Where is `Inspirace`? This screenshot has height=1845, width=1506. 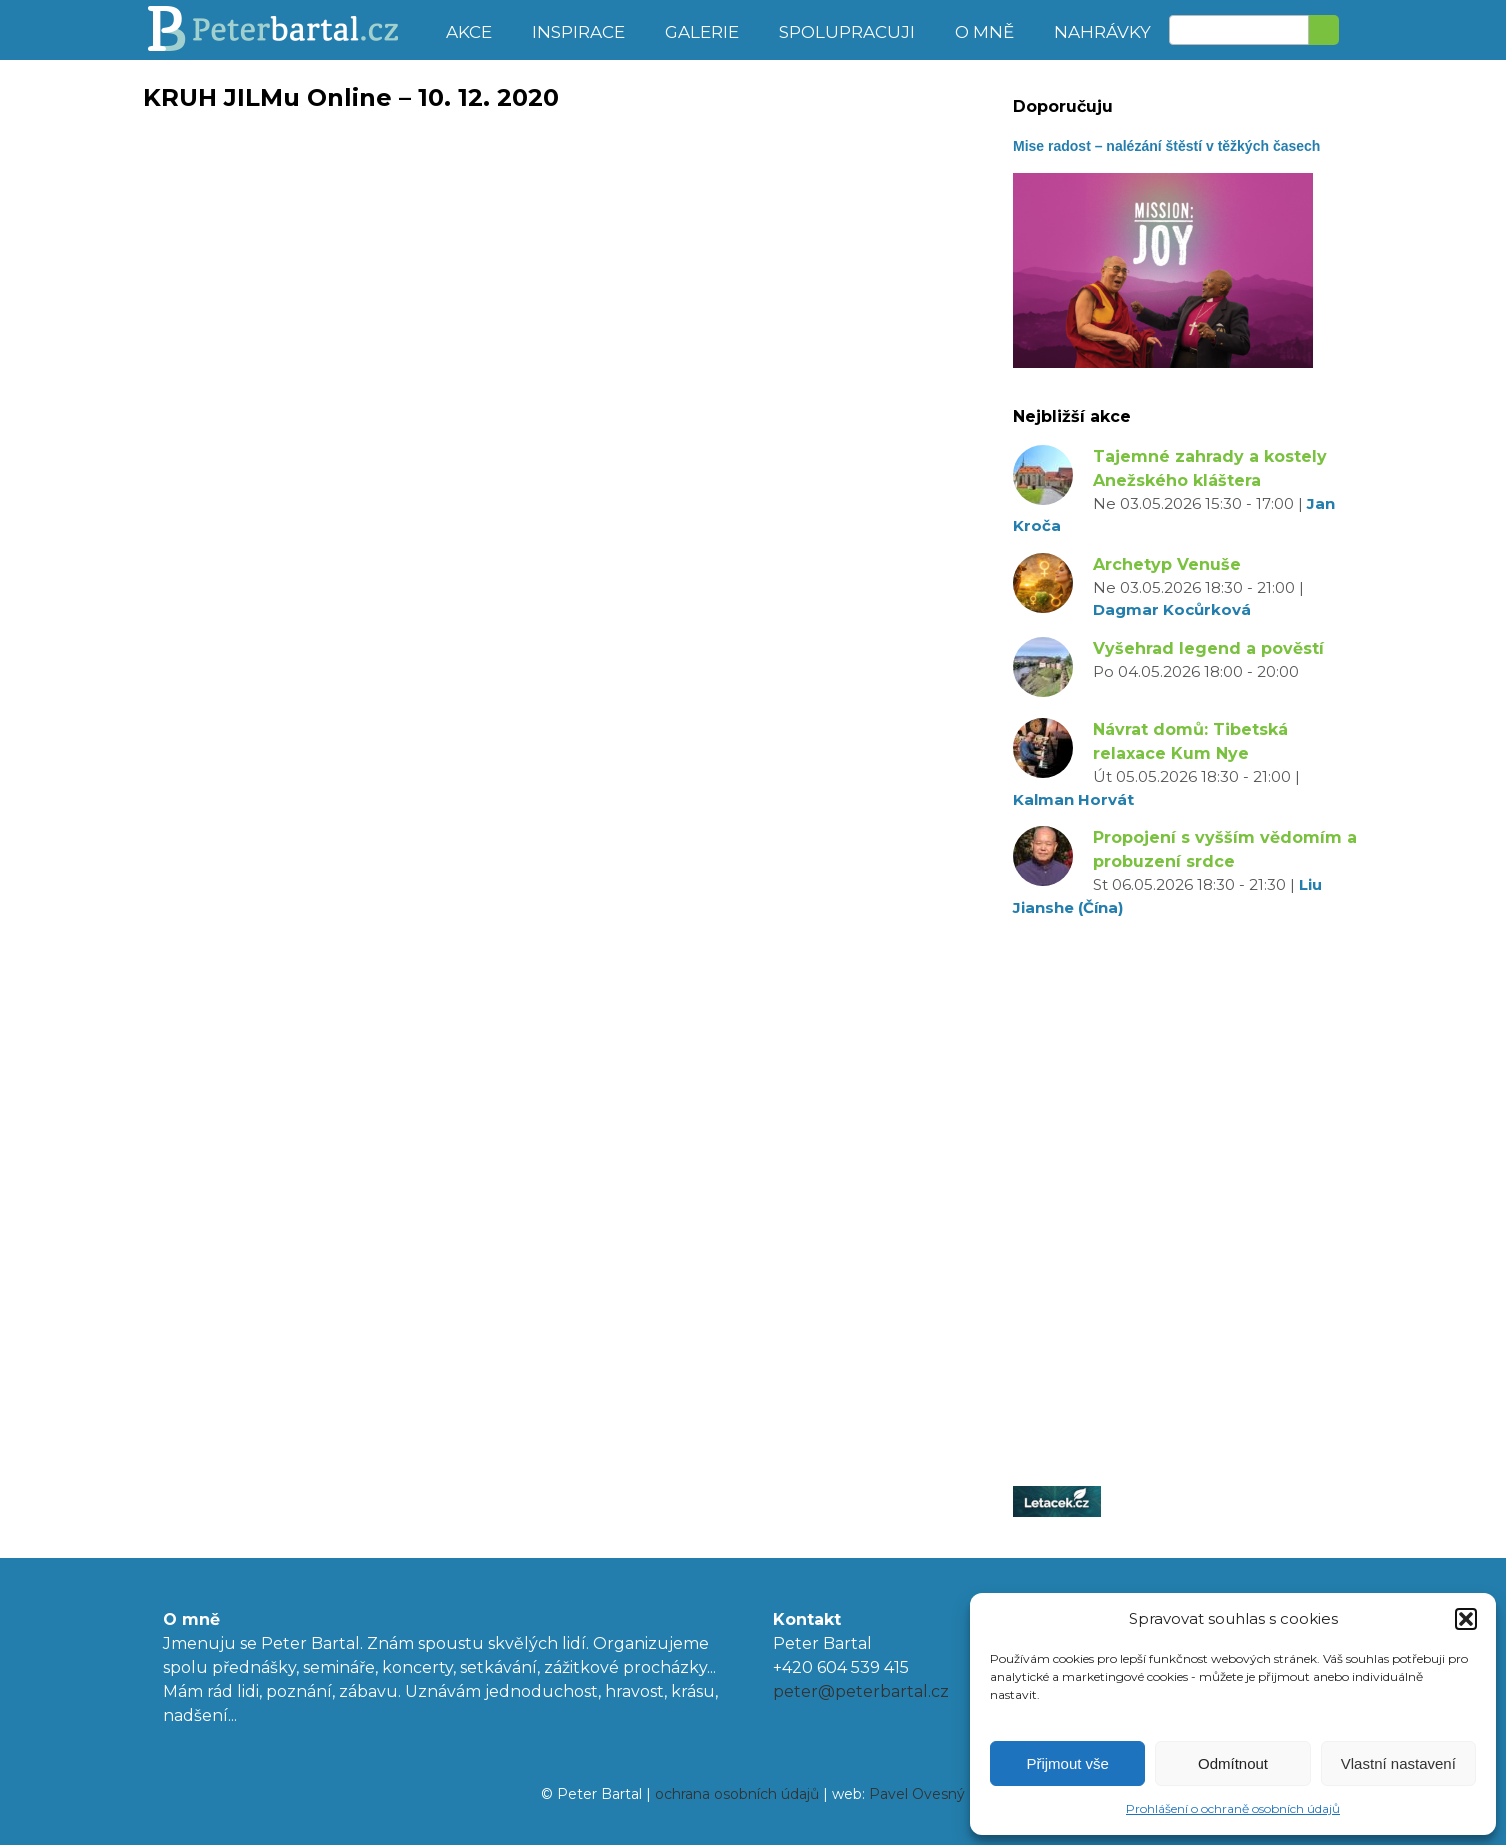 Inspirace is located at coordinates (578, 32).